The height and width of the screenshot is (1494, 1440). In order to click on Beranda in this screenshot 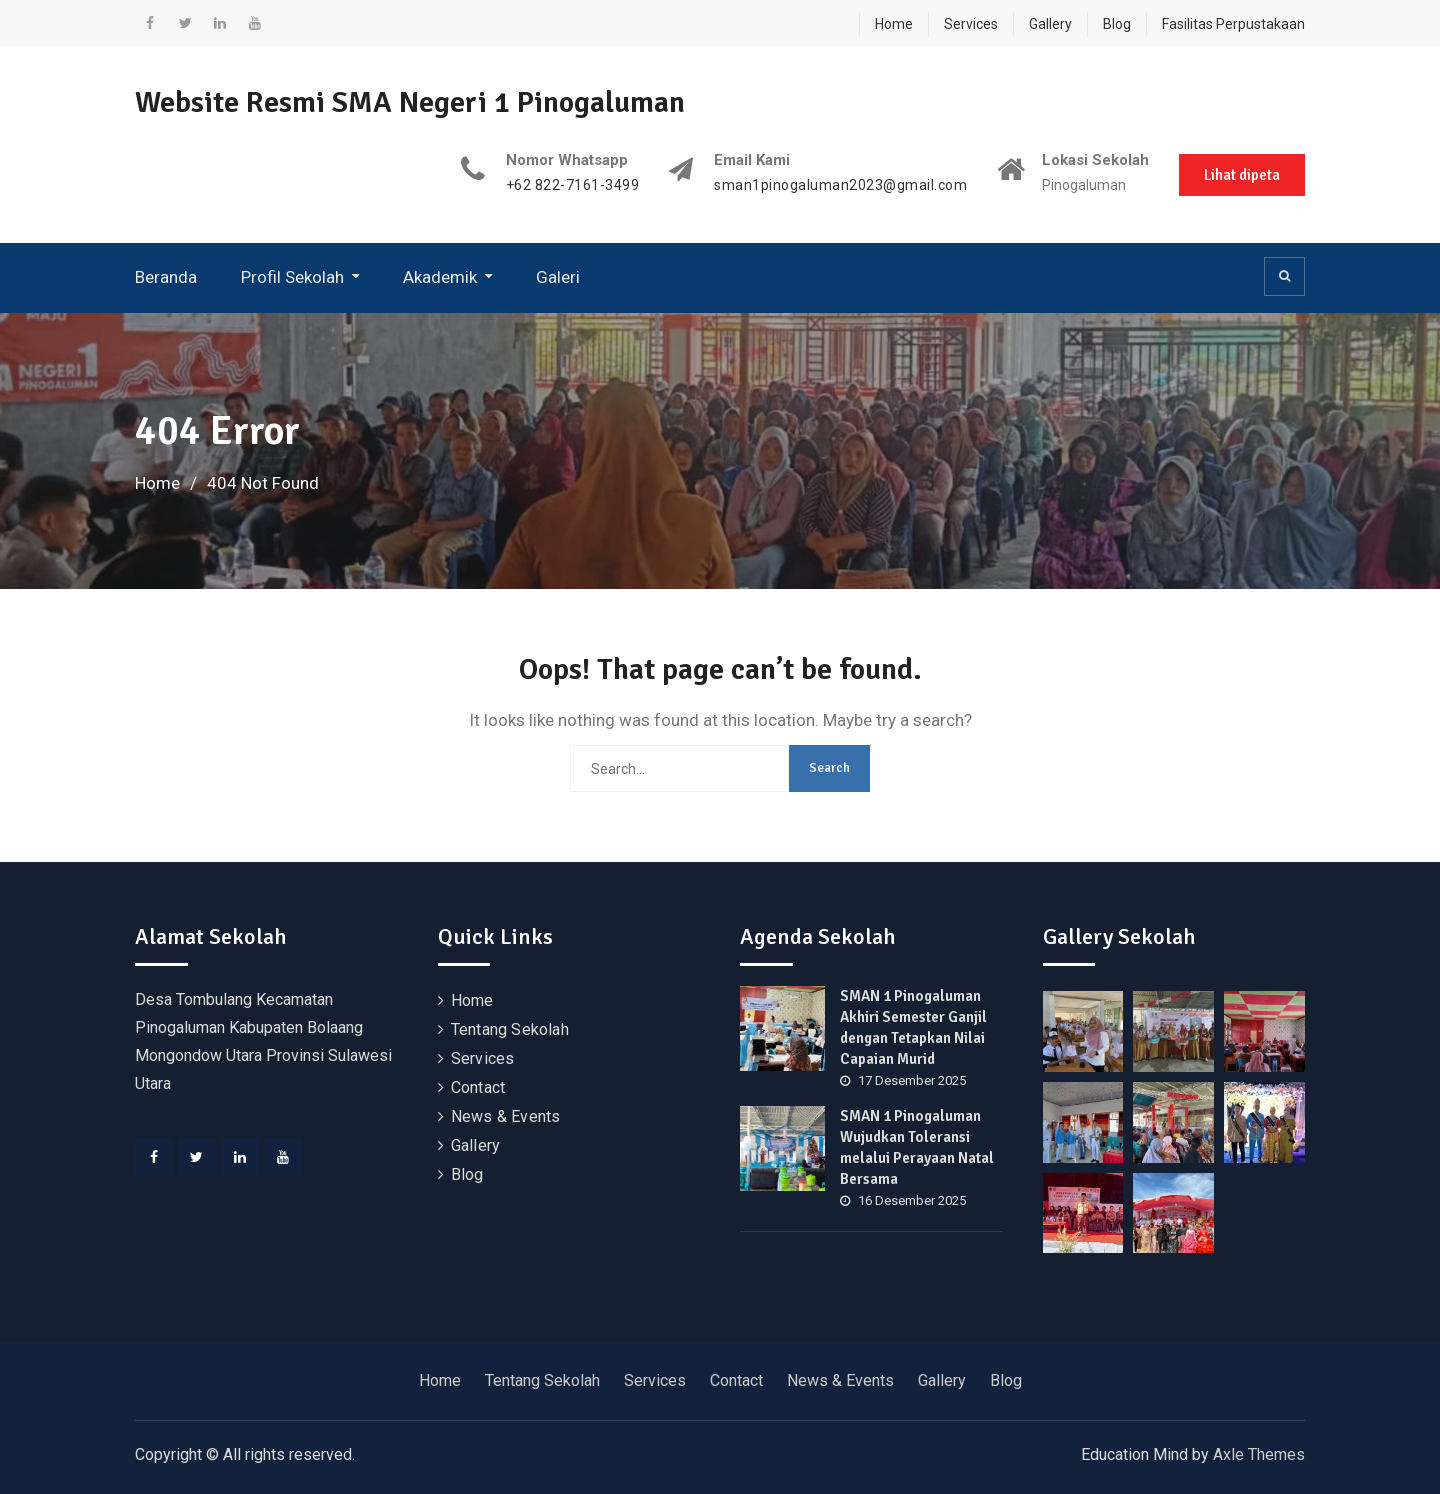, I will do `click(166, 277)`.